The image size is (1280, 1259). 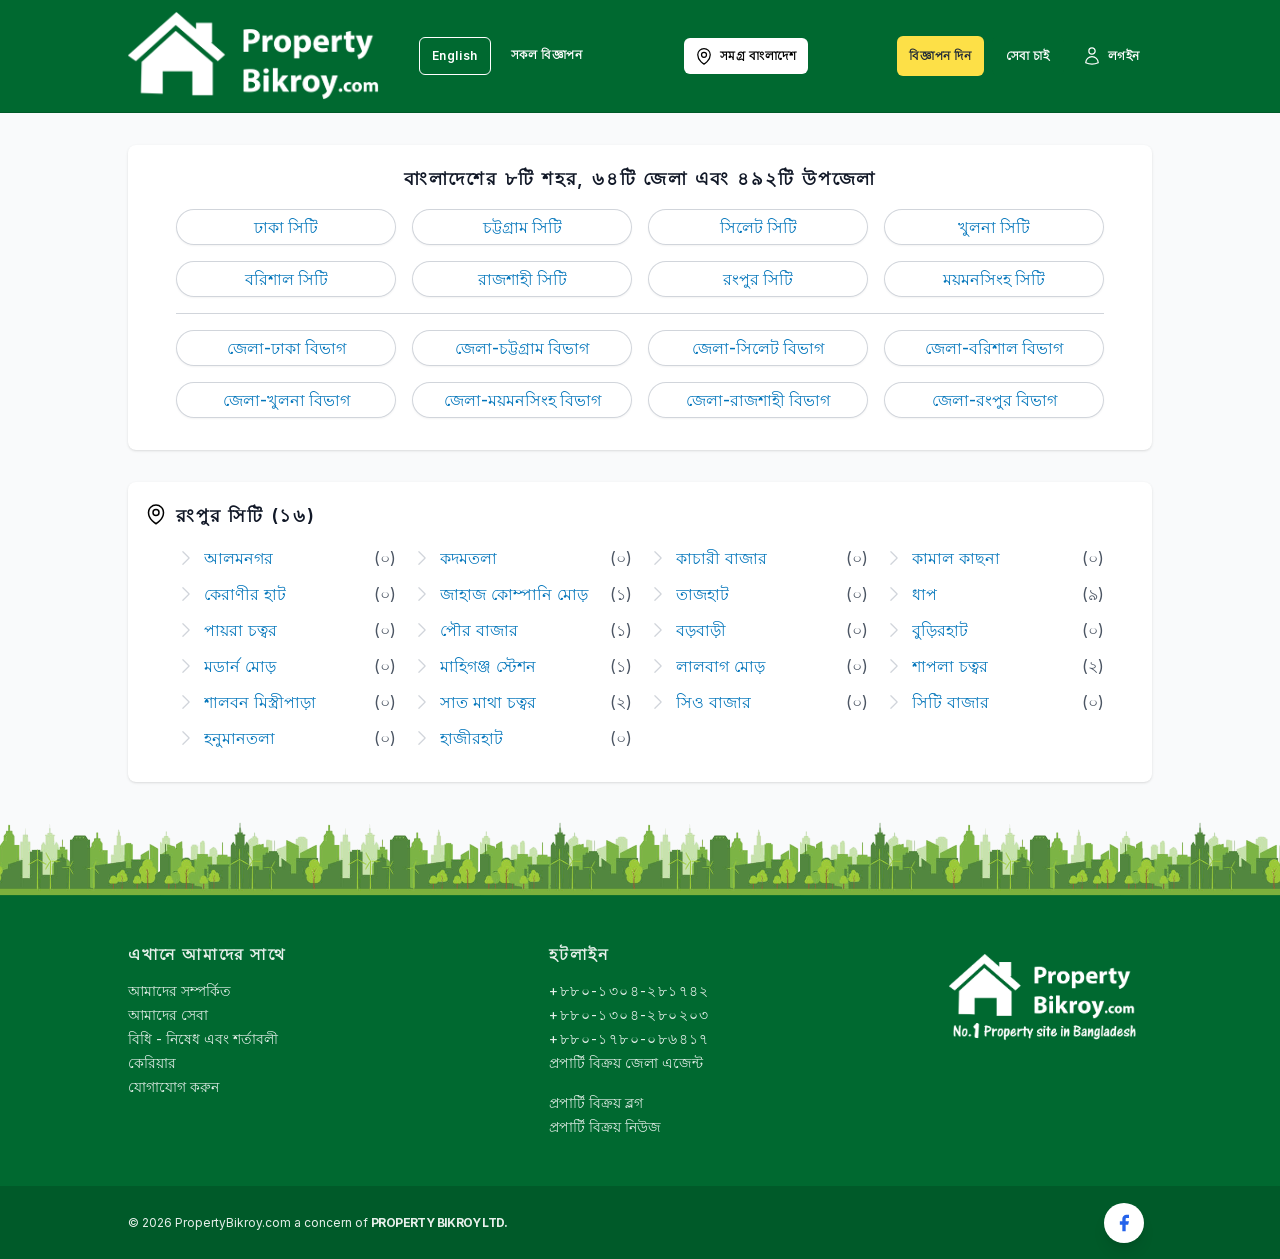 I want to click on বিধি - নিষেধ এবং শর্তাবলী, so click(x=203, y=1038).